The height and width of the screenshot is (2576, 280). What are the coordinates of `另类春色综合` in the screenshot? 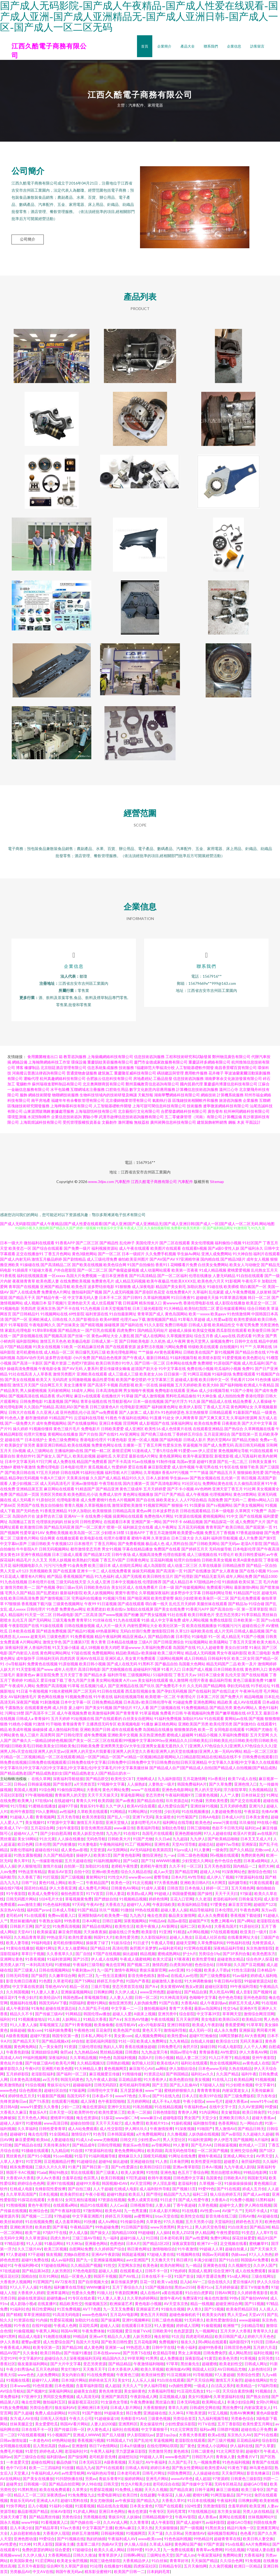 It's located at (242, 2420).